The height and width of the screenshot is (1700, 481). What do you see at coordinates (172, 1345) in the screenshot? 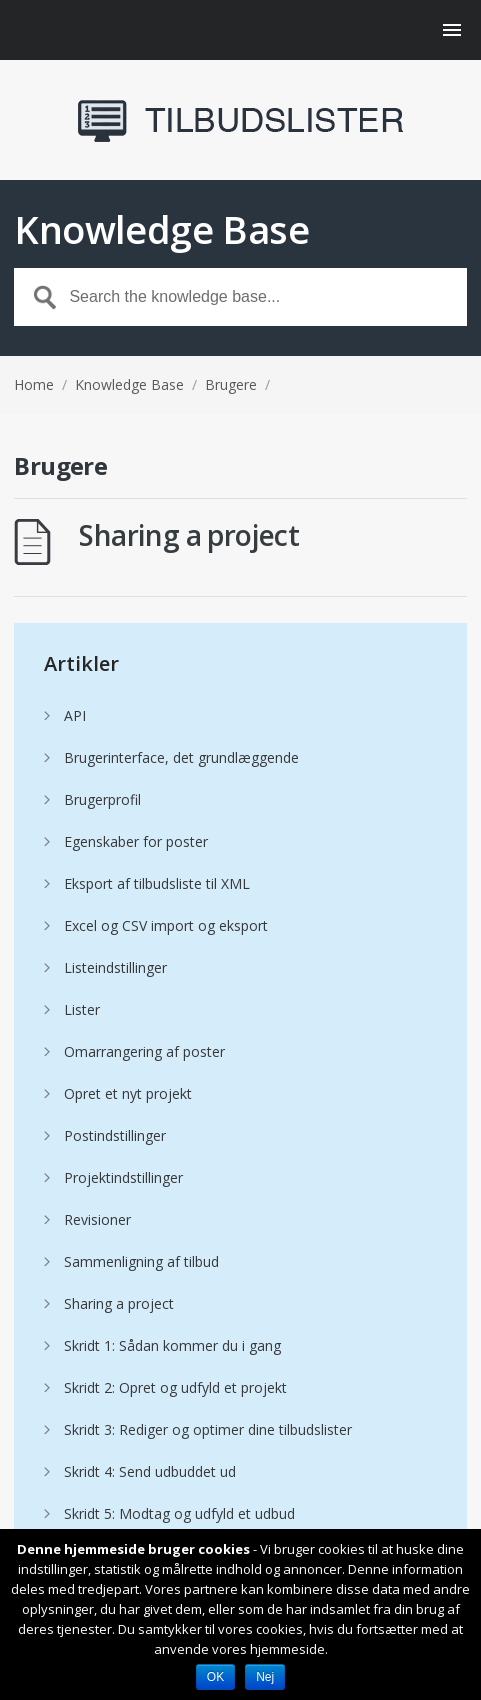
I see `Skridt 1: Sådan kommer du i gang` at bounding box center [172, 1345].